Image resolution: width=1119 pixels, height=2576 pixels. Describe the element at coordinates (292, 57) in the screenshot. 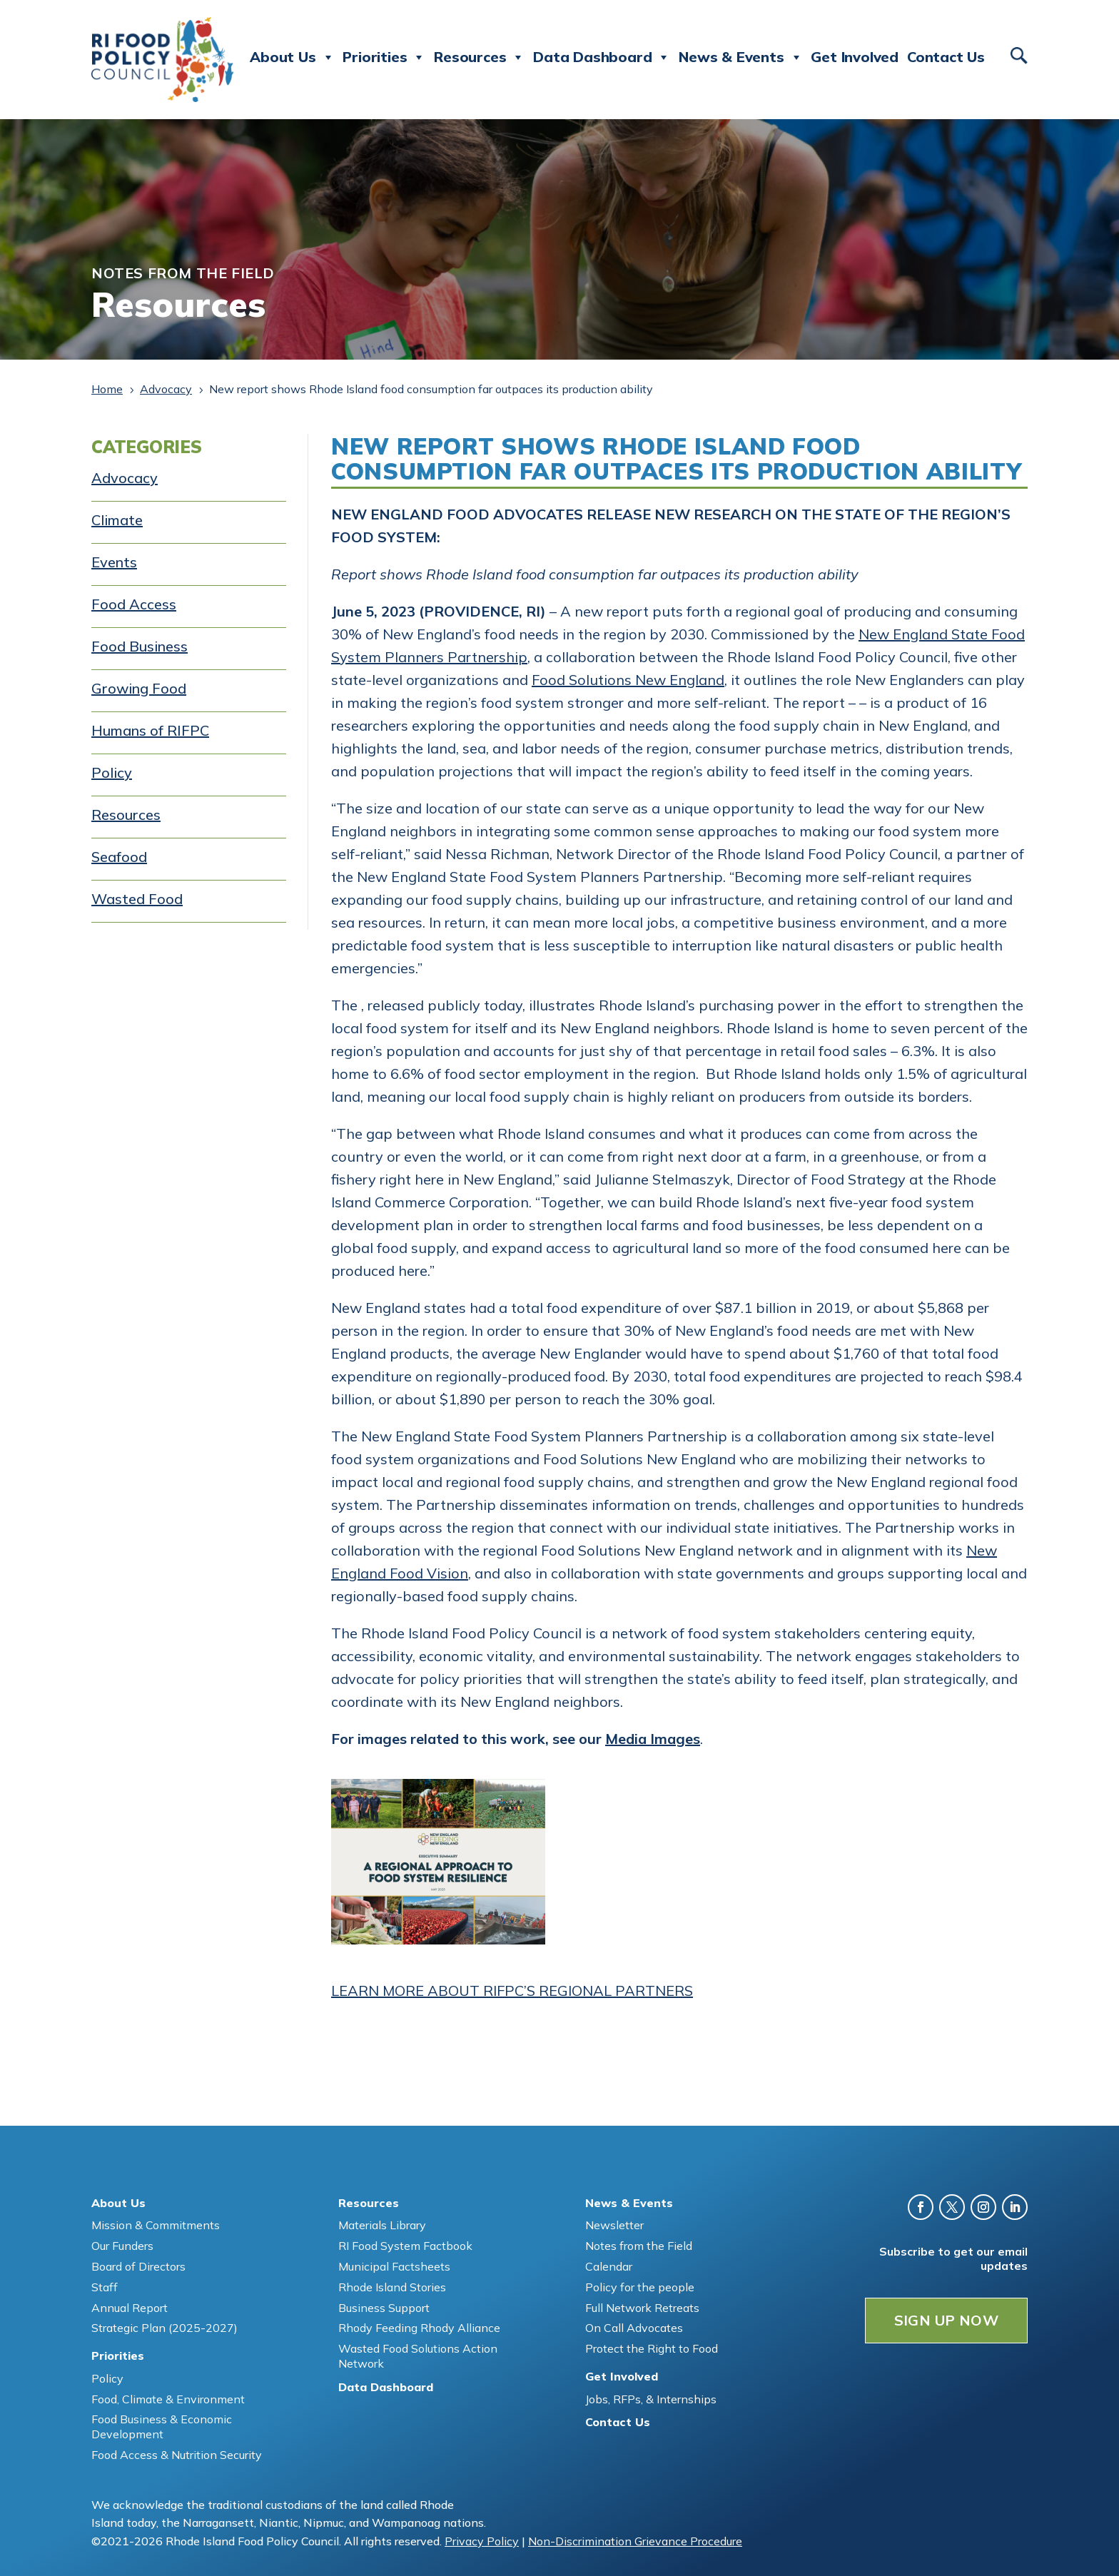

I see `About Us` at that location.